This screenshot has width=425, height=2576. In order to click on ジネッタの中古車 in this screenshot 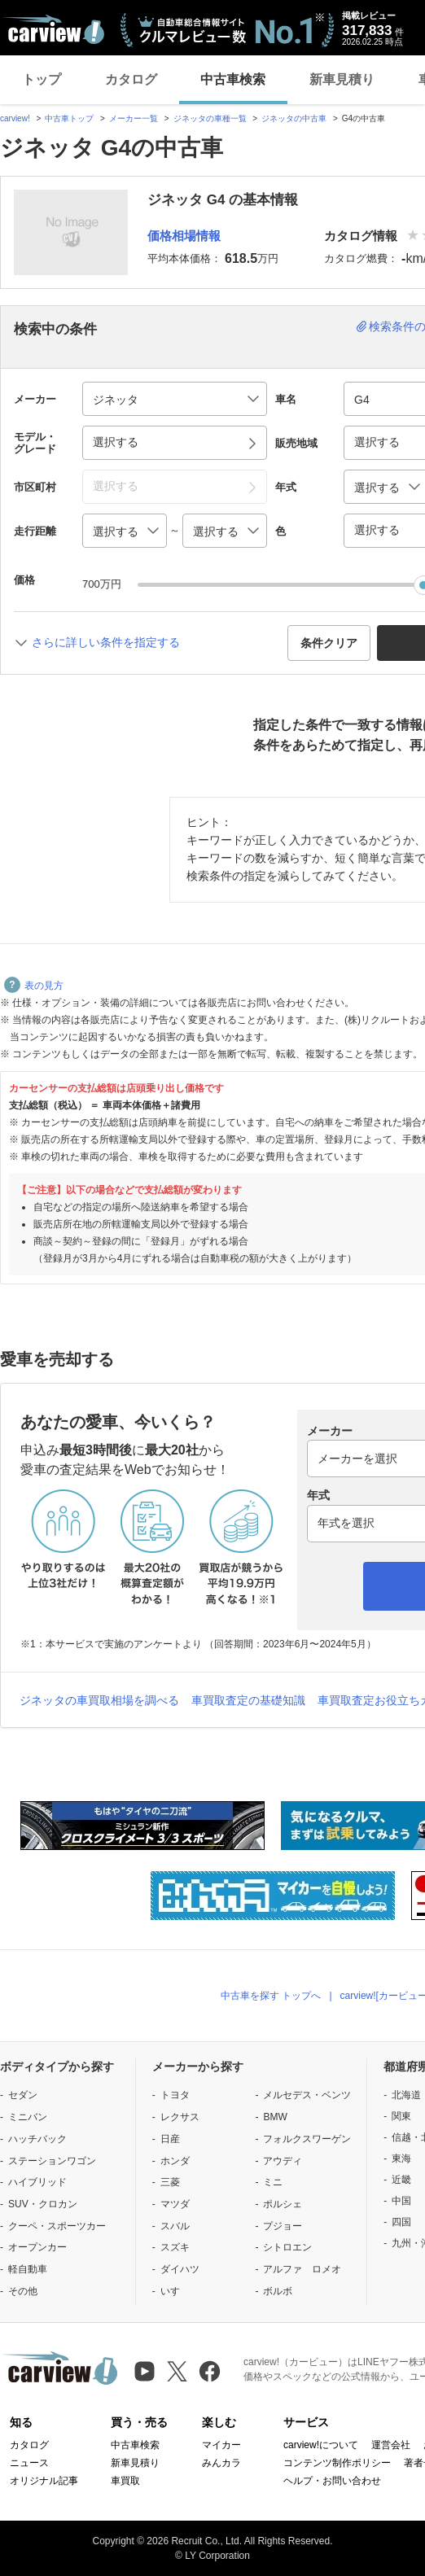, I will do `click(293, 118)`.